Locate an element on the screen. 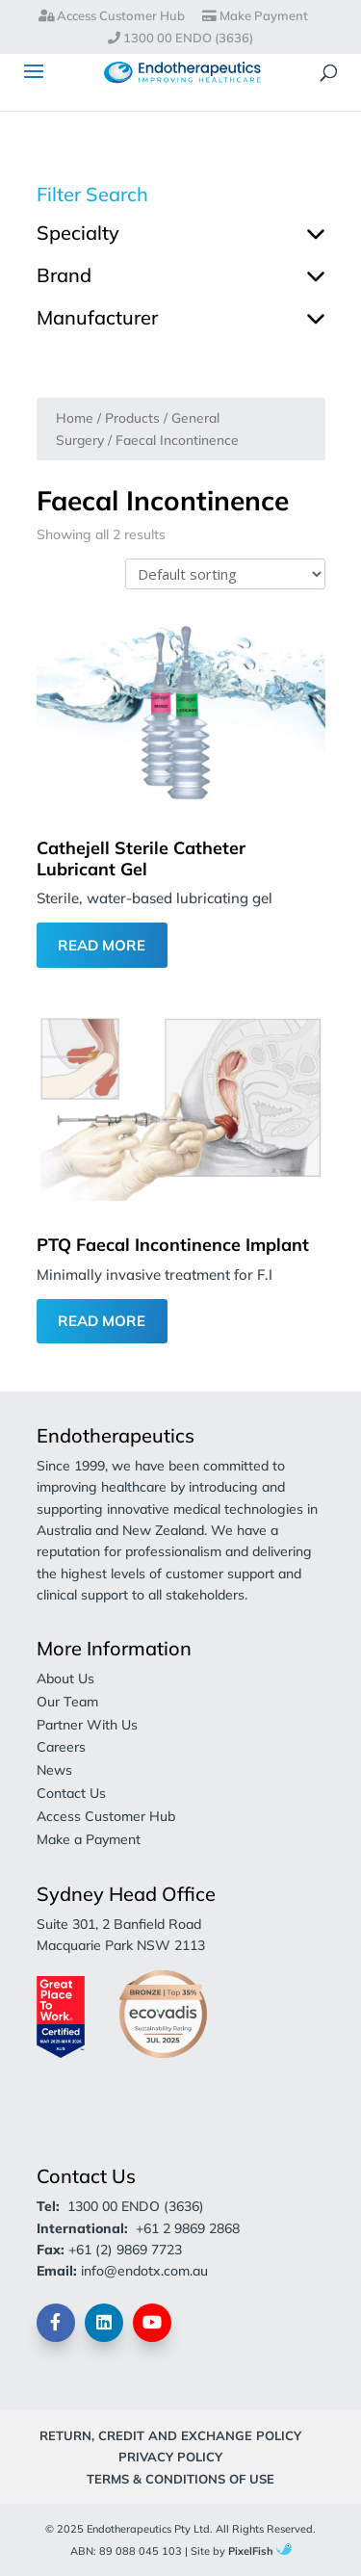 This screenshot has width=361, height=2576. [Shop order] is located at coordinates (225, 574).